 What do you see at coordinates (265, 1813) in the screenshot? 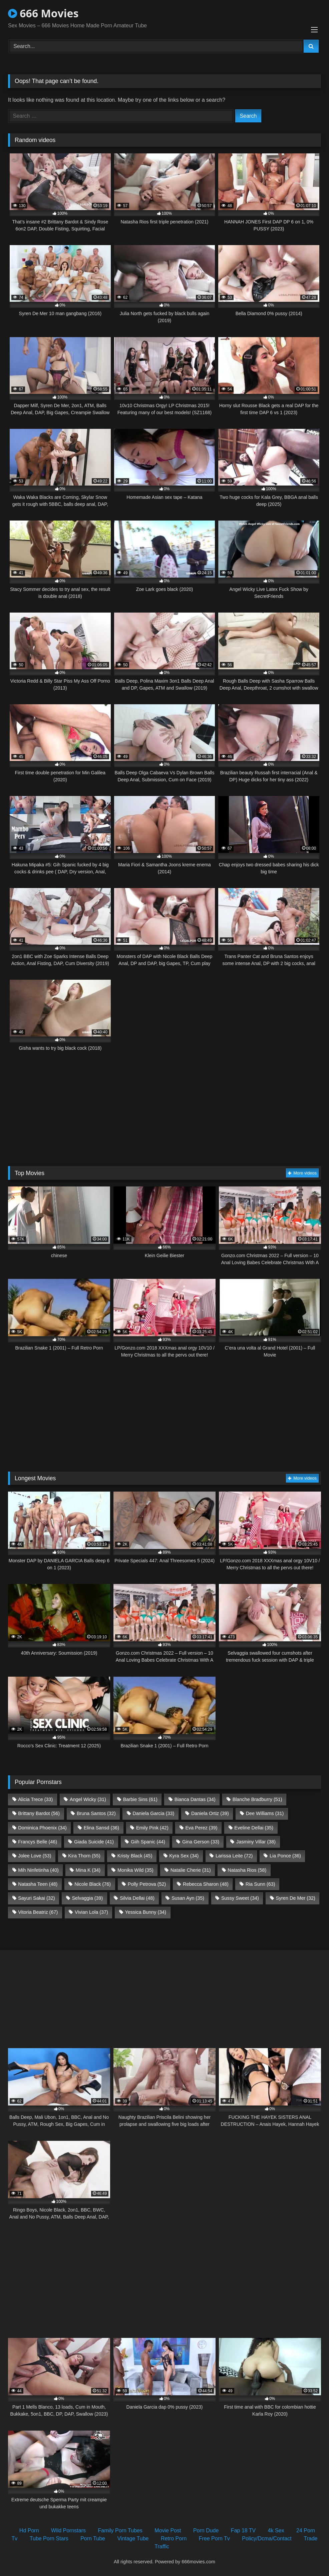
I see `Dee Williams [Dee Williams (31 items)]` at bounding box center [265, 1813].